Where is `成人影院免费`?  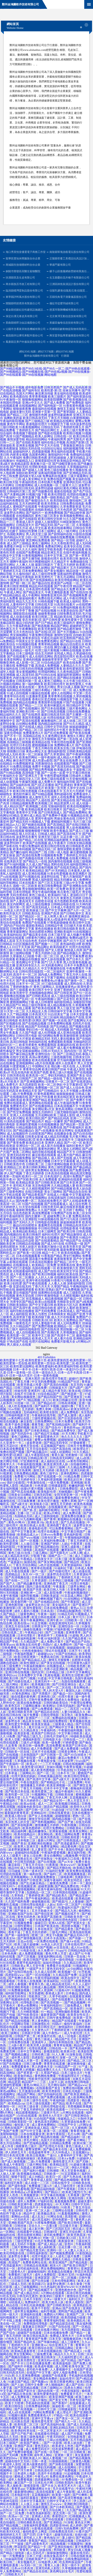 成人影院免费 is located at coordinates (53, 1592).